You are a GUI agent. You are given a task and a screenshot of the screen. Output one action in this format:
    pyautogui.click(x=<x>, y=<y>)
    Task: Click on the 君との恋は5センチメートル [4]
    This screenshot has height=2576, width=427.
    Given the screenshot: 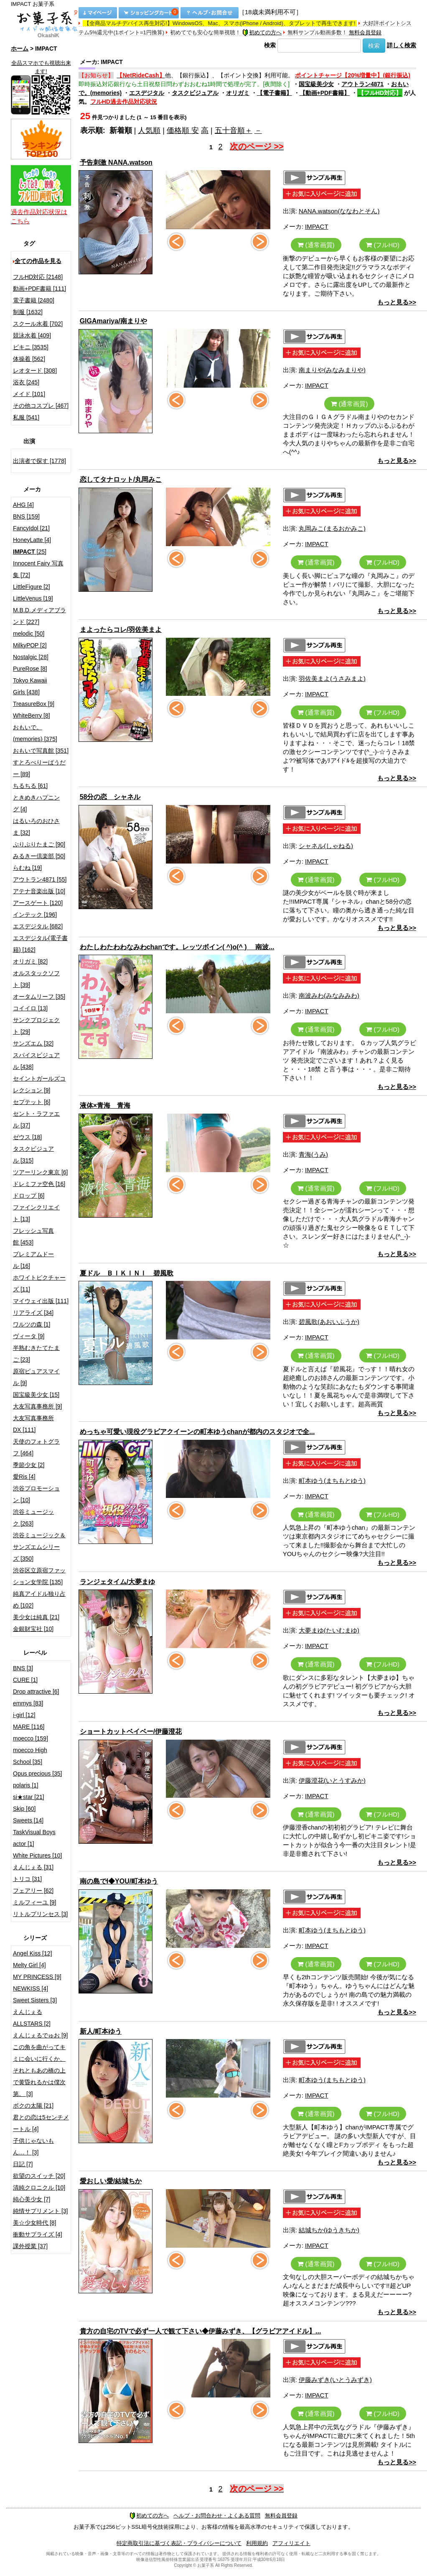 What is the action you would take?
    pyautogui.click(x=41, y=2123)
    